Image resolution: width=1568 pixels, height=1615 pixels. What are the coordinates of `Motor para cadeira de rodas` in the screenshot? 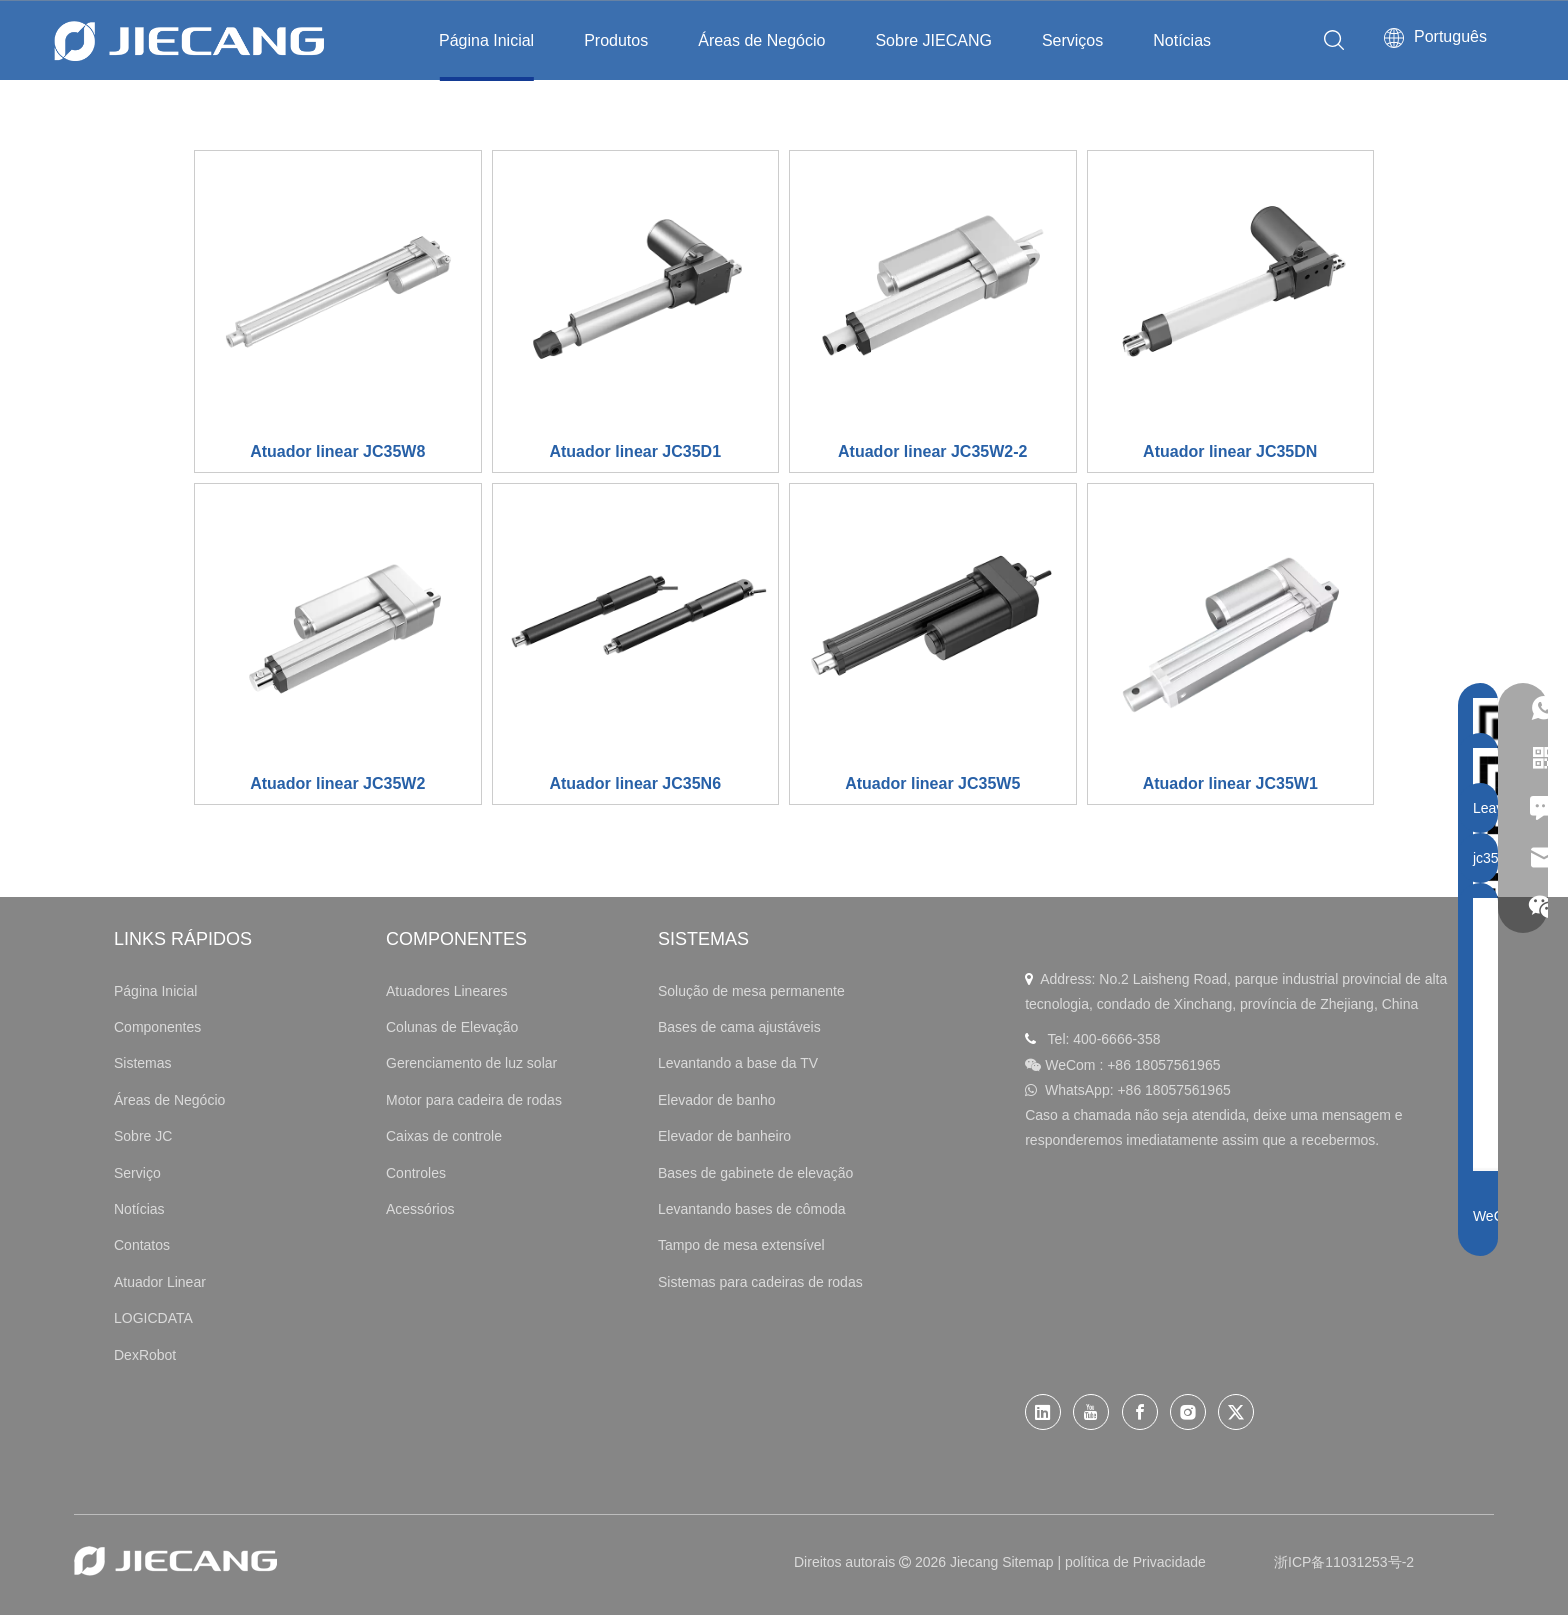 It's located at (474, 1100).